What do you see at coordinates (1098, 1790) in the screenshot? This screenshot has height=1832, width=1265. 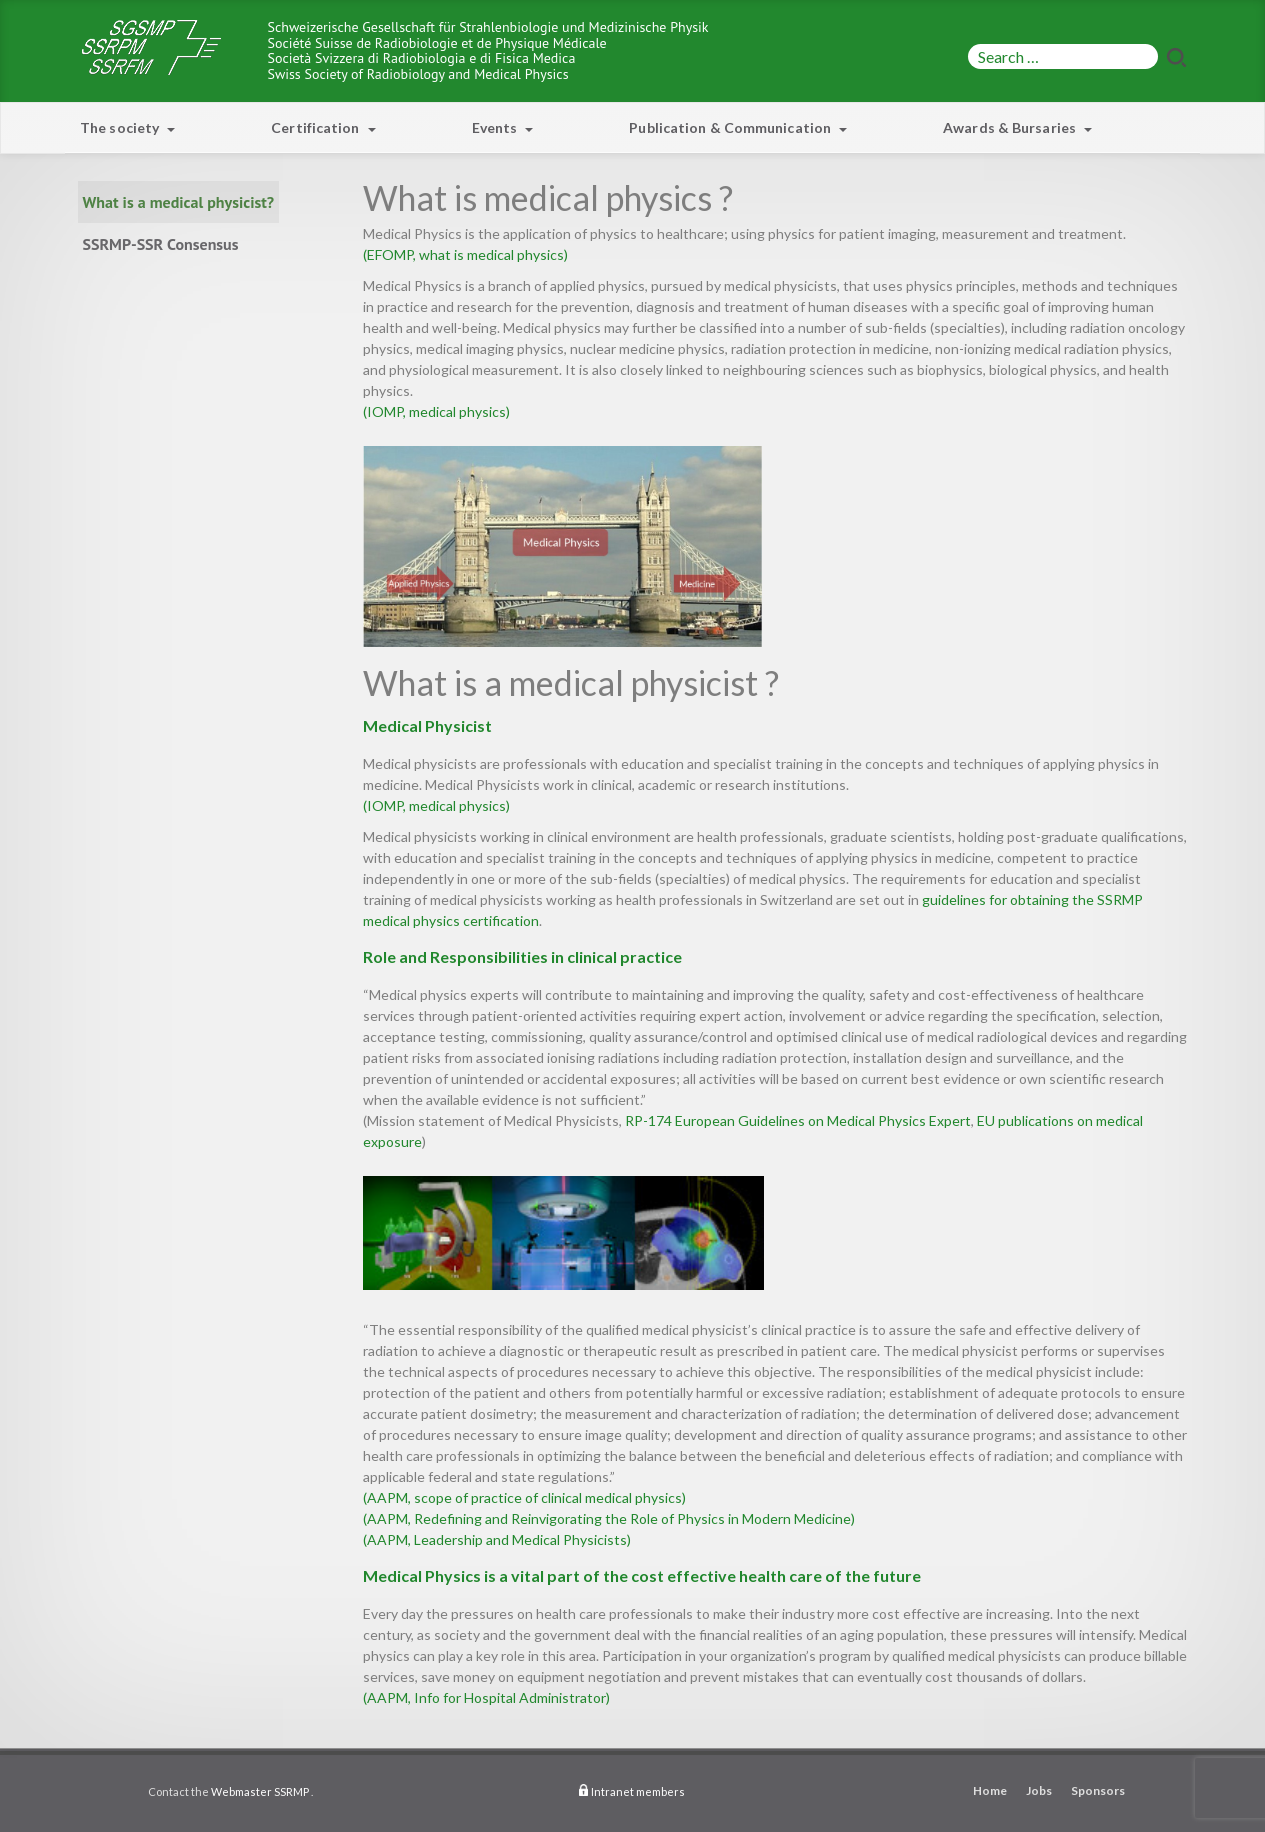 I see `Sponsors` at bounding box center [1098, 1790].